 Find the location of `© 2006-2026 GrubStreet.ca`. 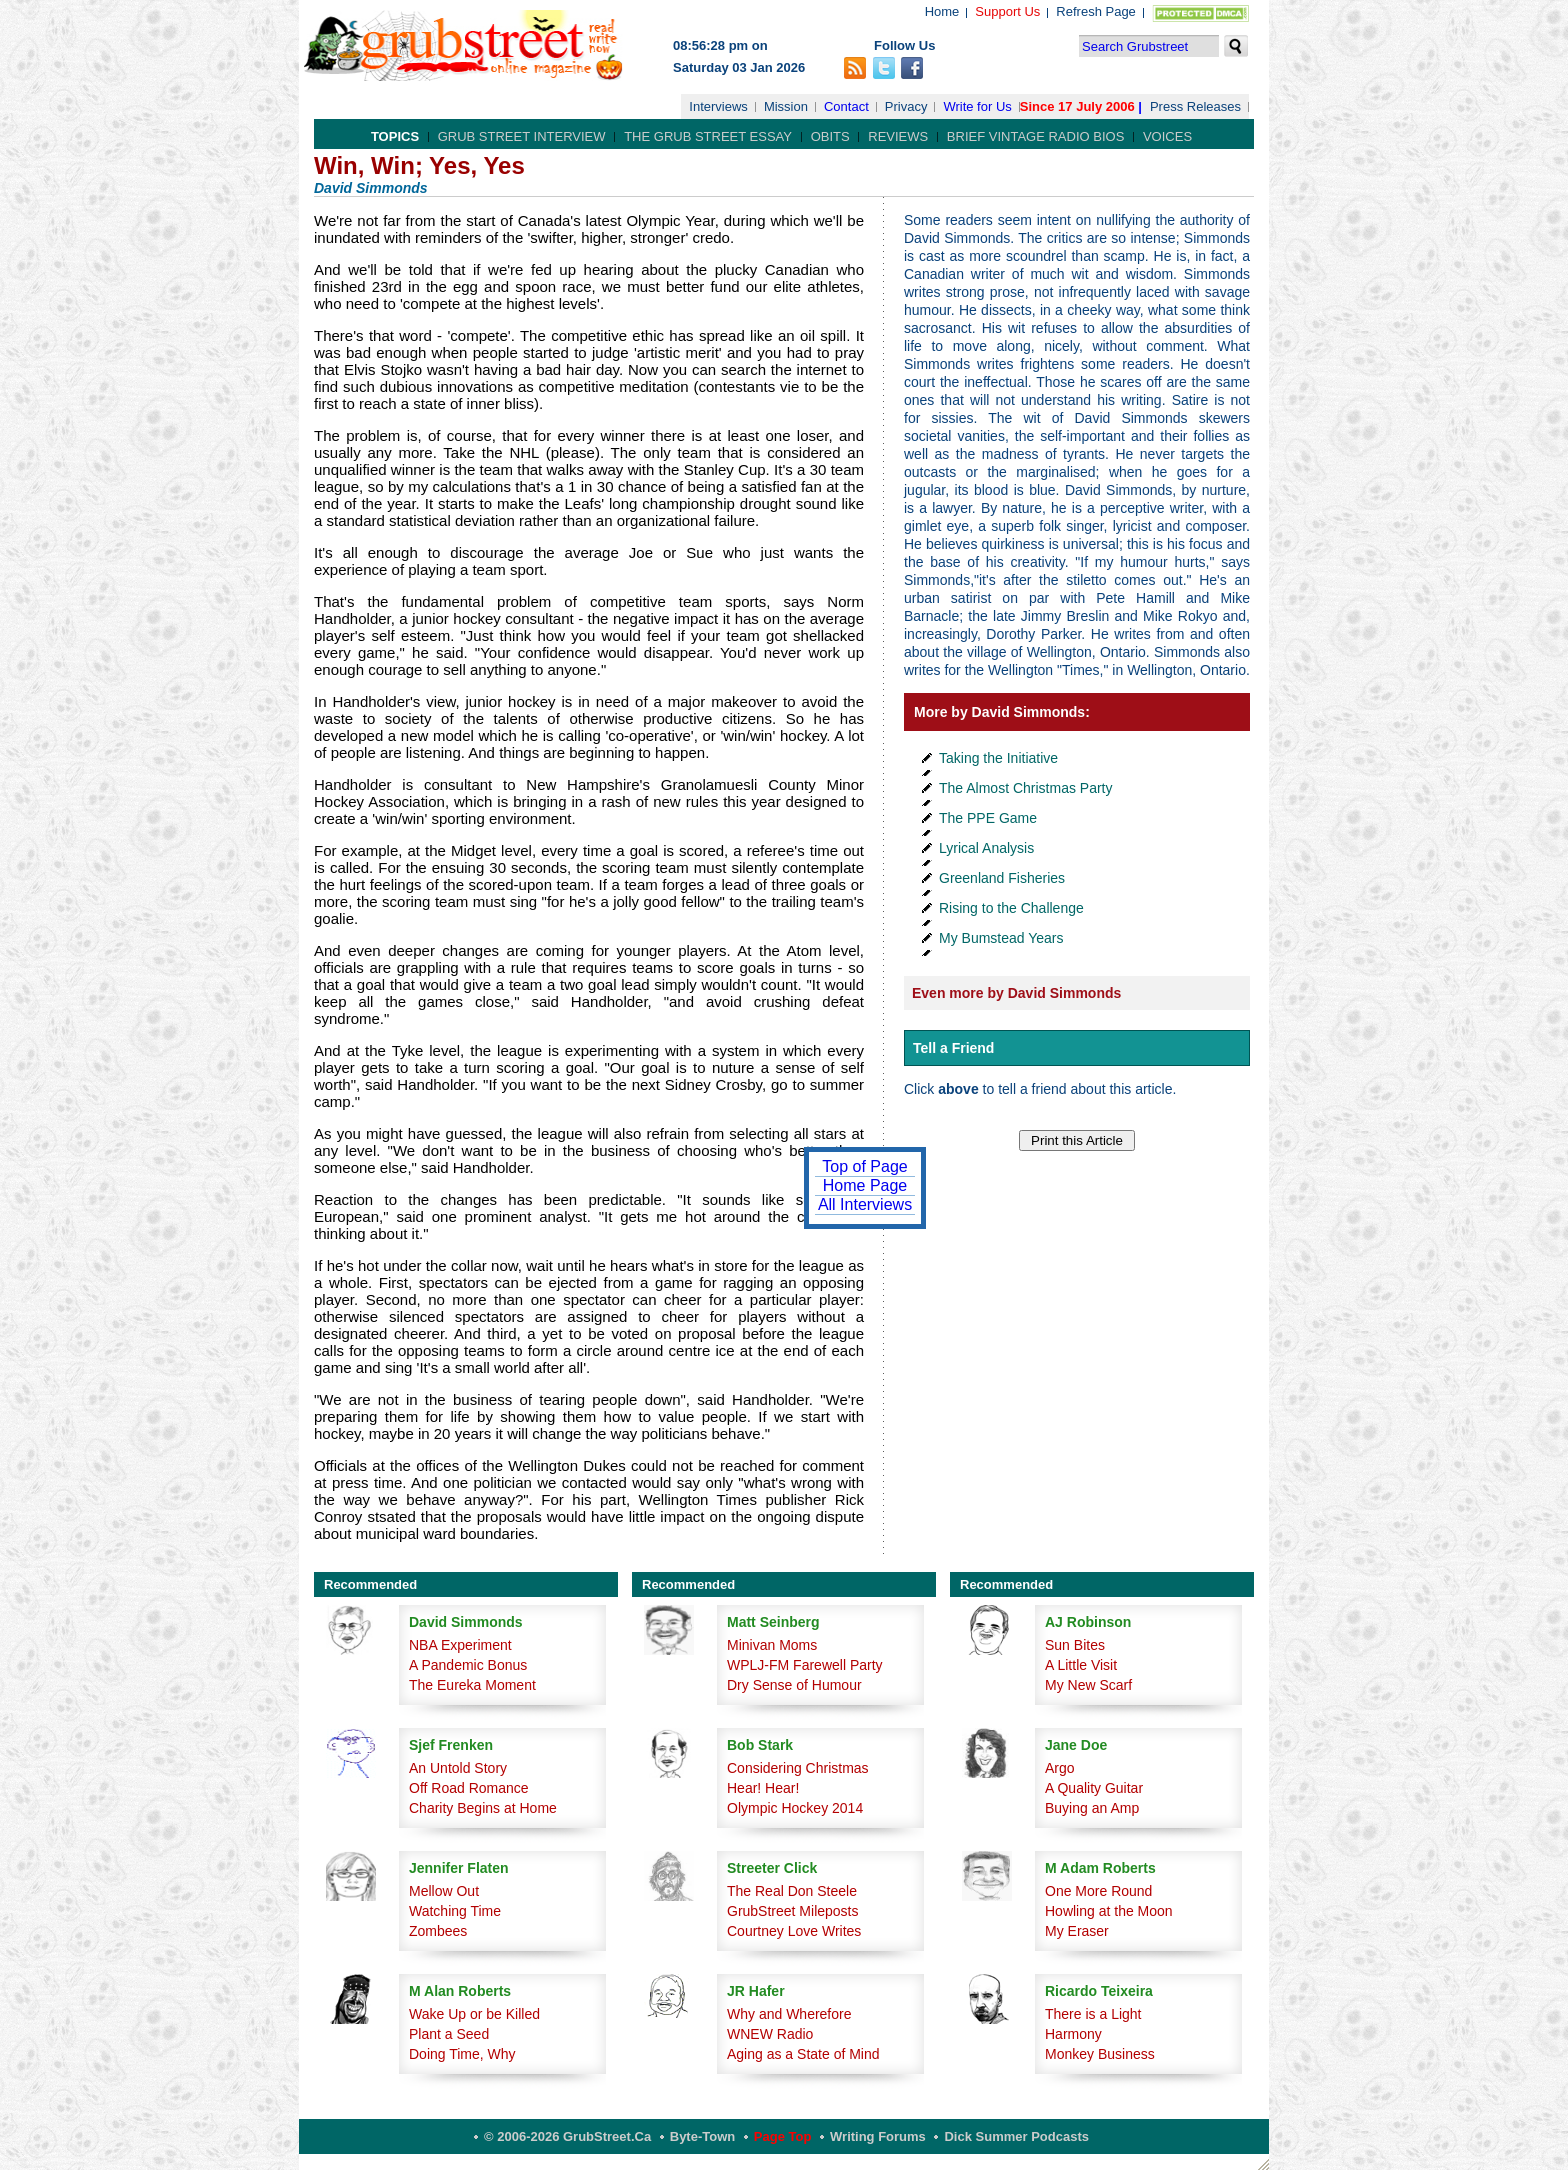

© 2006-2026 GrubStreet.ca is located at coordinates (567, 2136).